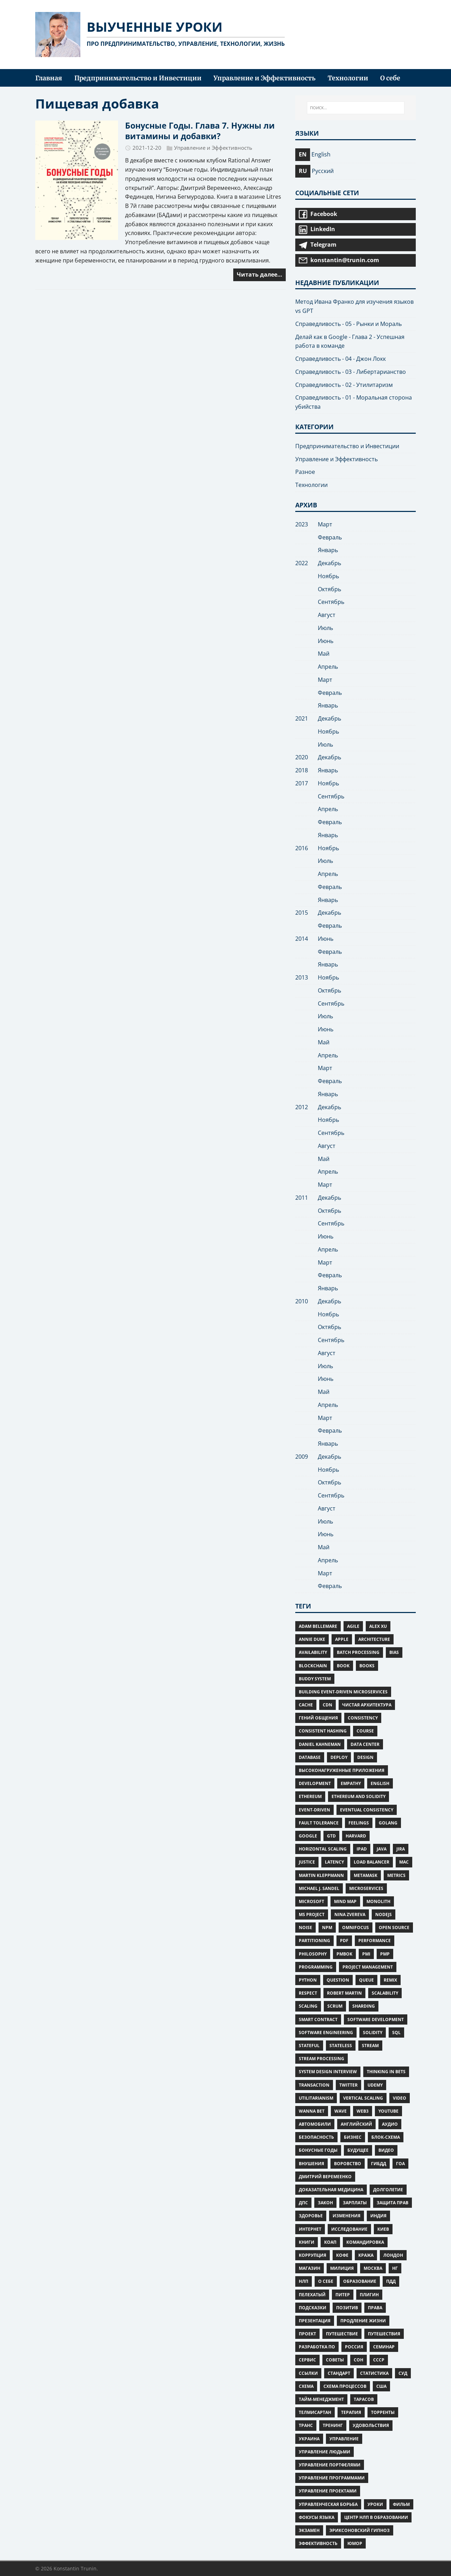 The height and width of the screenshot is (2576, 451). I want to click on пдд, so click(391, 2281).